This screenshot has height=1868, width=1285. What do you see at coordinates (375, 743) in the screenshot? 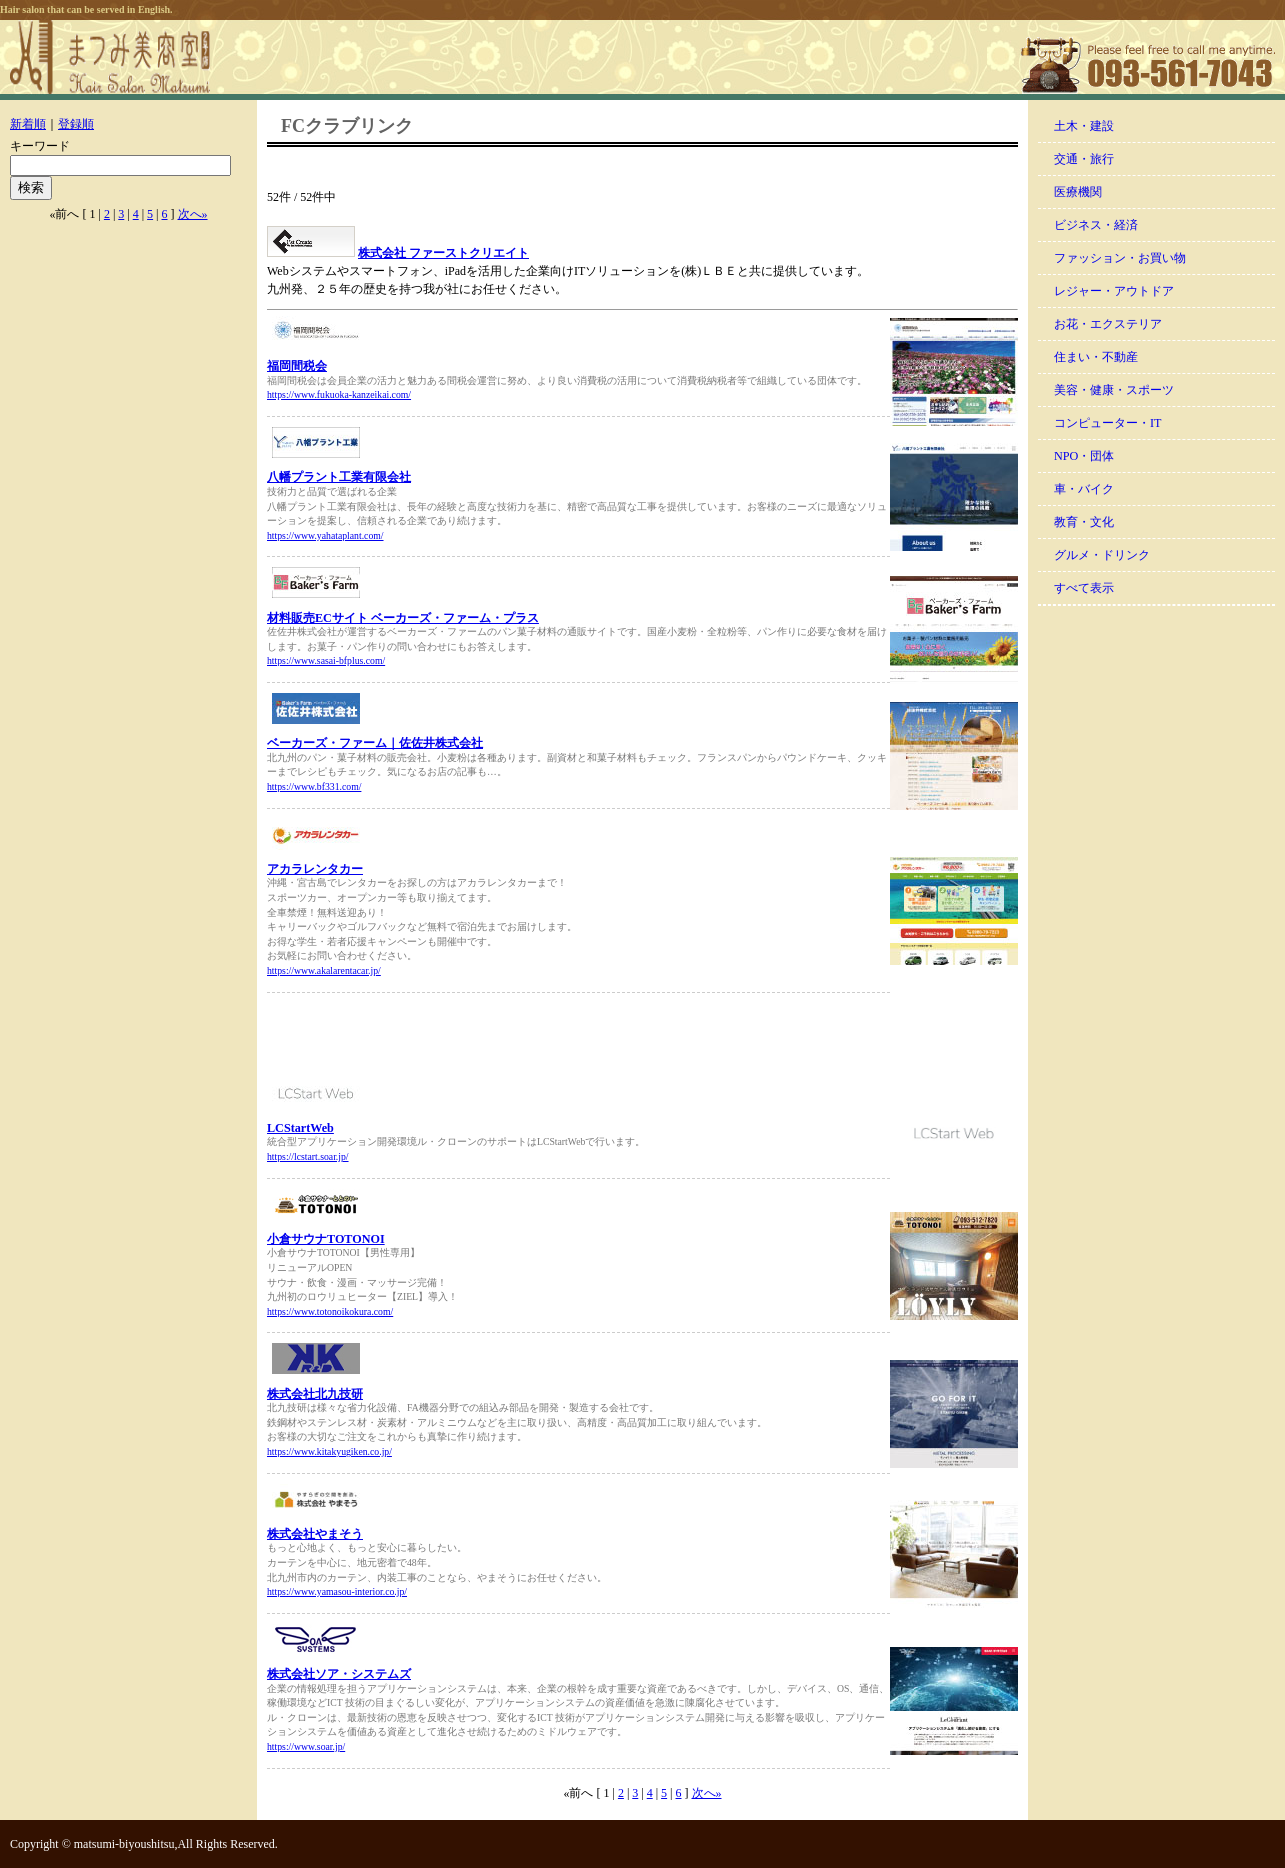
I see `ベーカーズ・ファーム｜佐佐井株式会社` at bounding box center [375, 743].